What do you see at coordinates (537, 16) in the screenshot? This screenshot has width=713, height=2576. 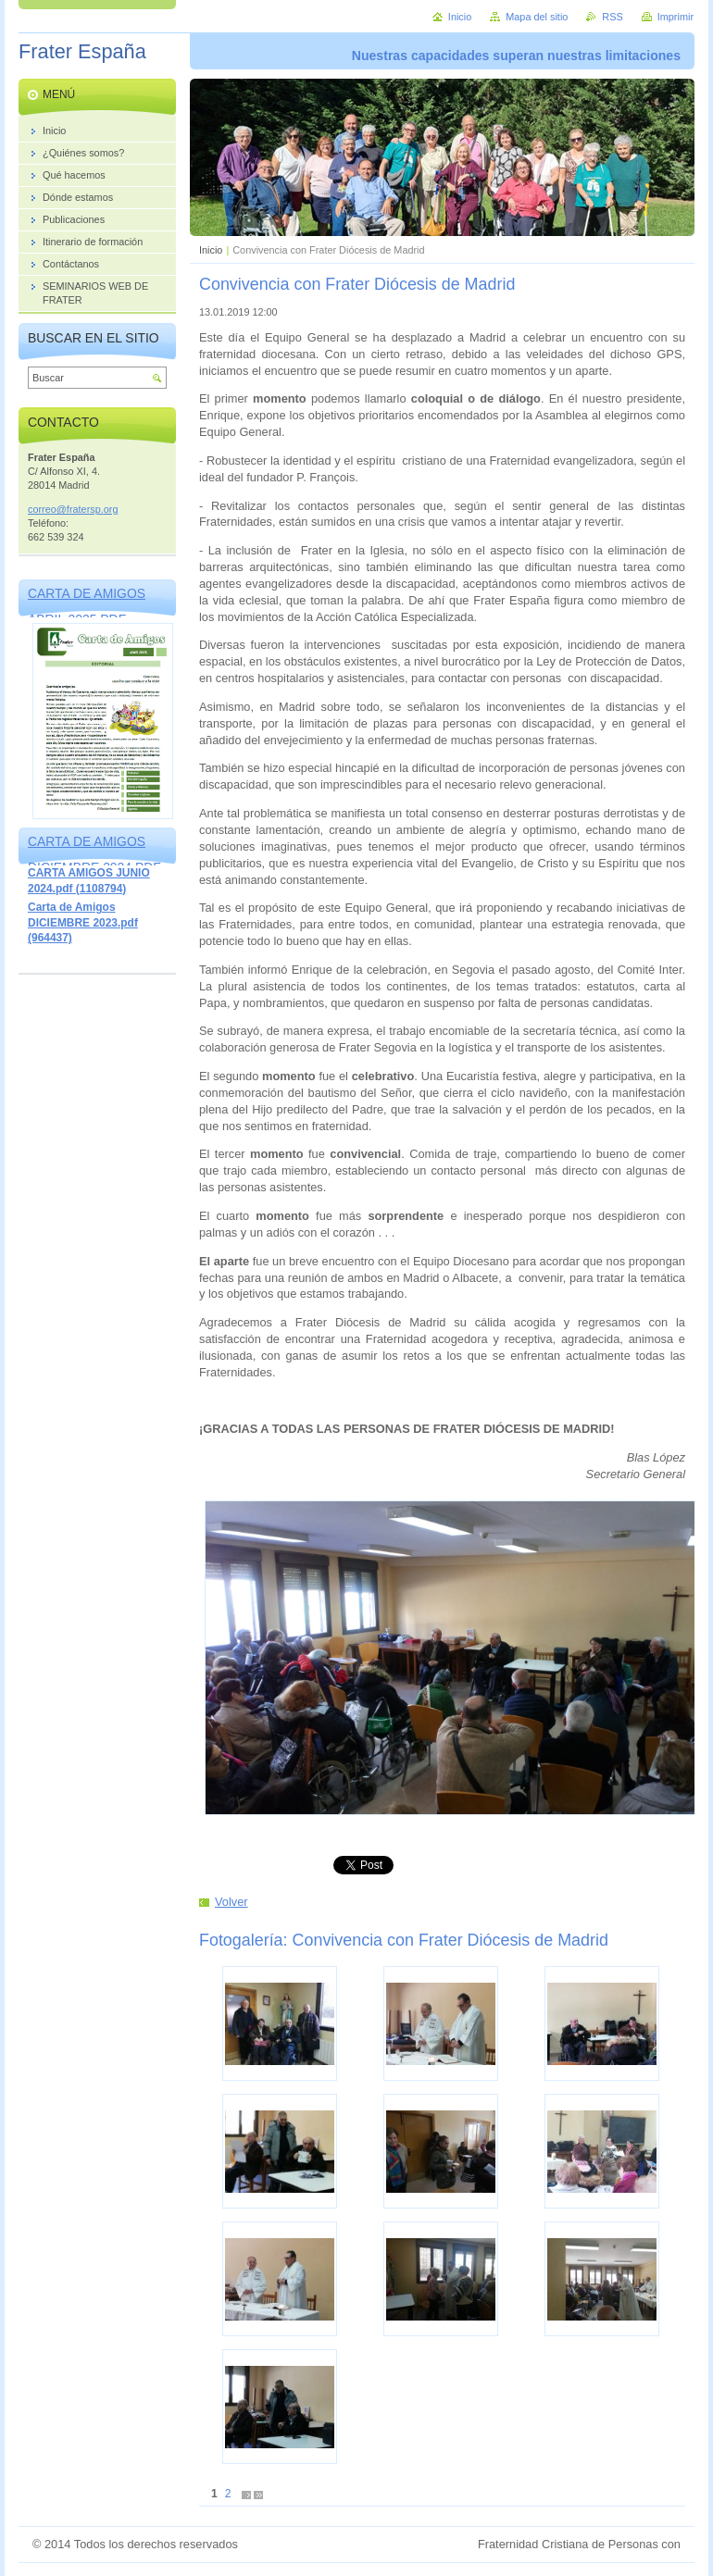 I see `Mapa del sitio` at bounding box center [537, 16].